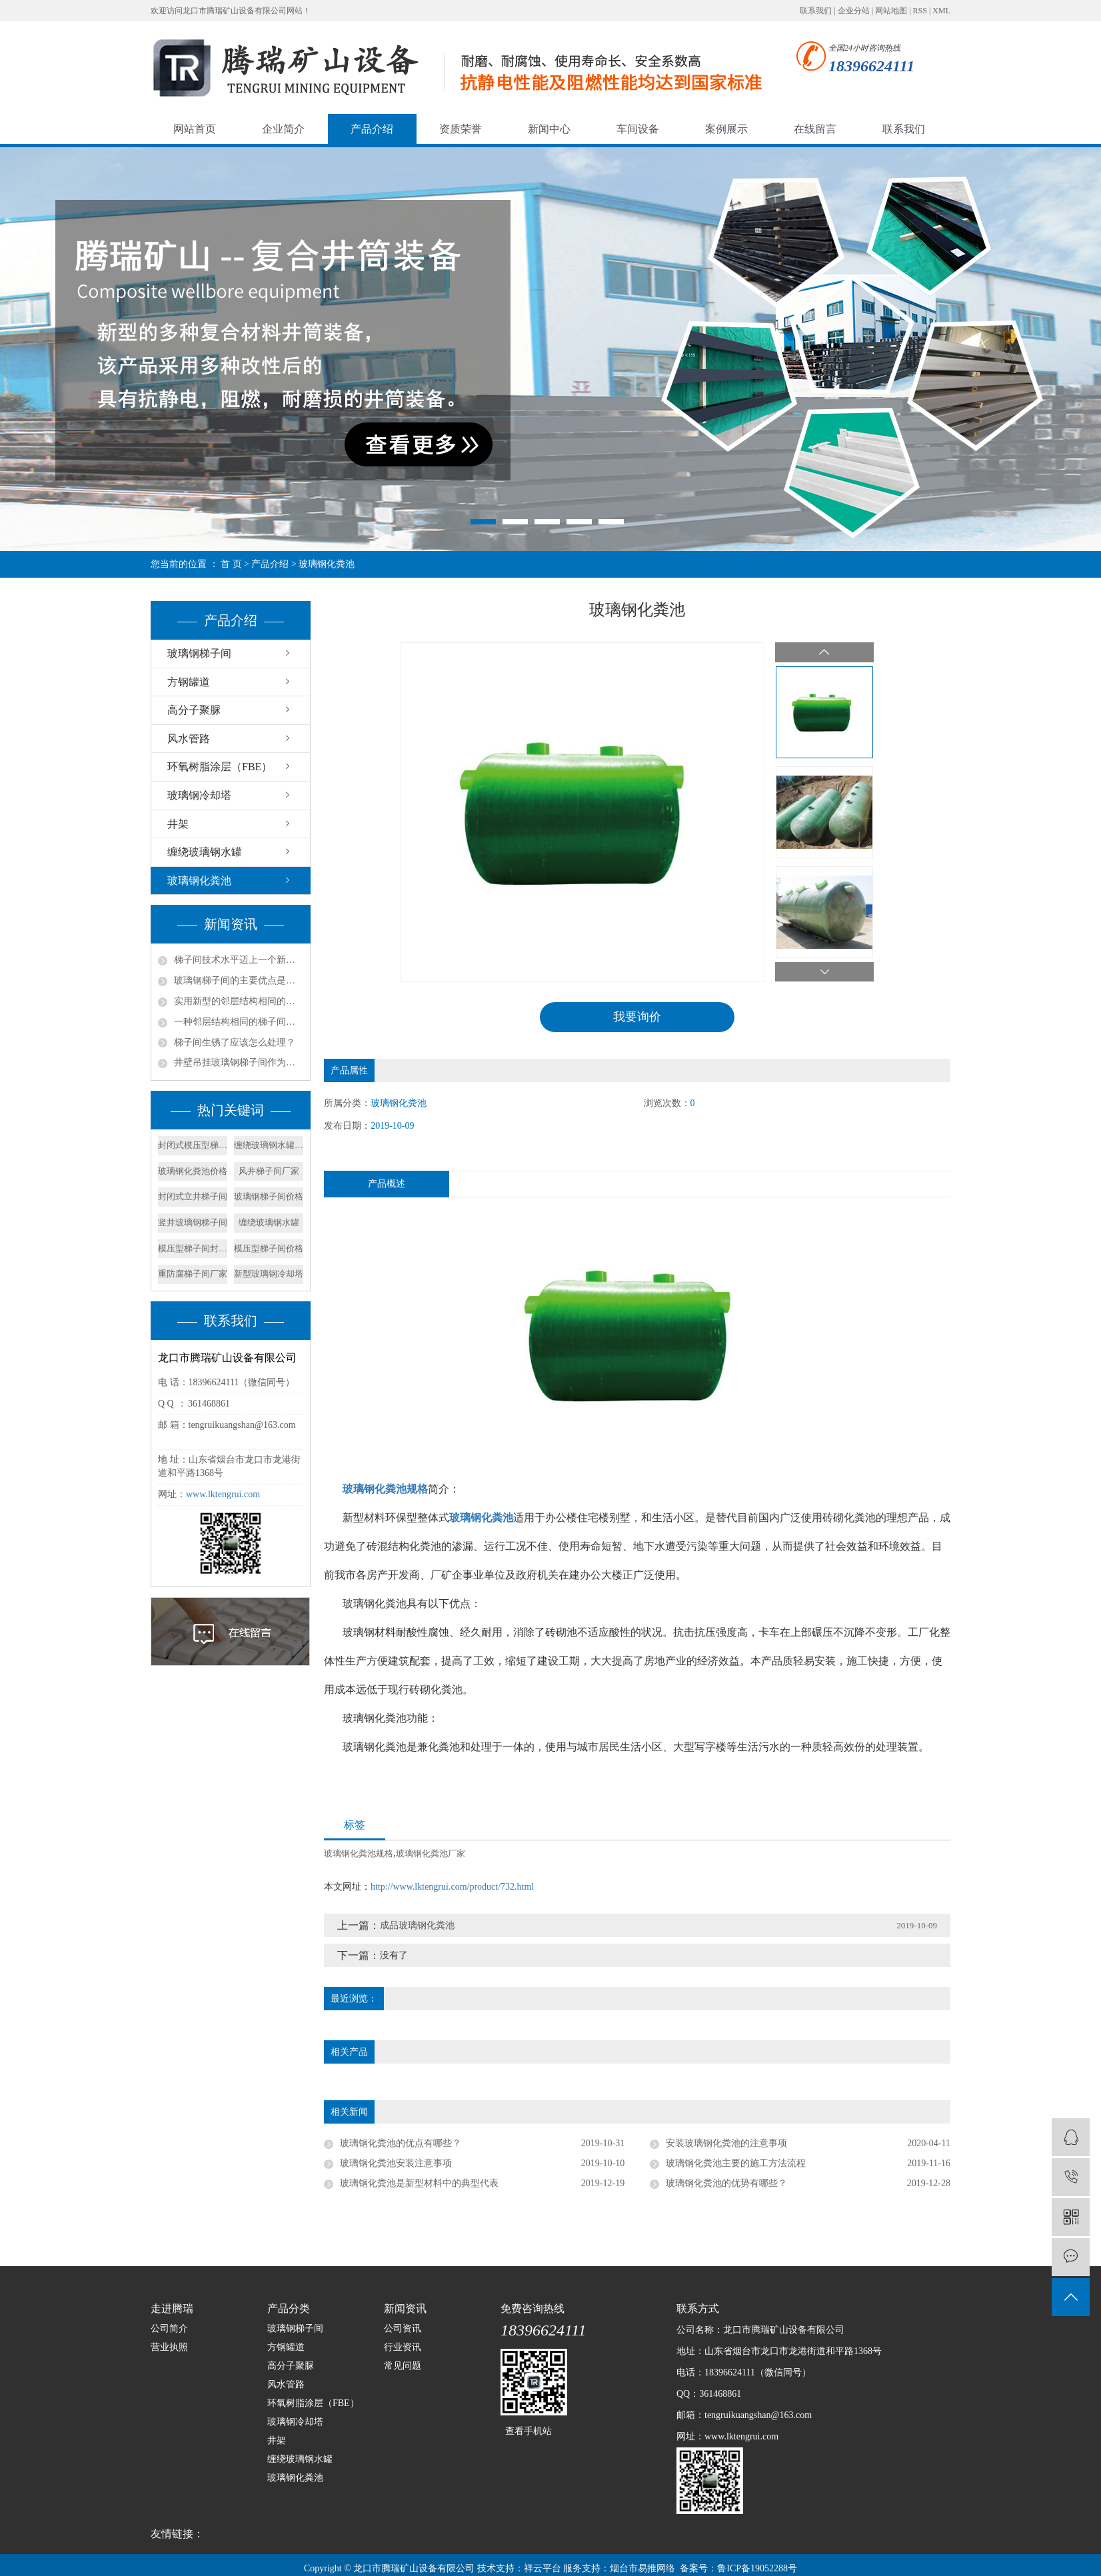 This screenshot has width=1101, height=2576. I want to click on 企业分站, so click(854, 10).